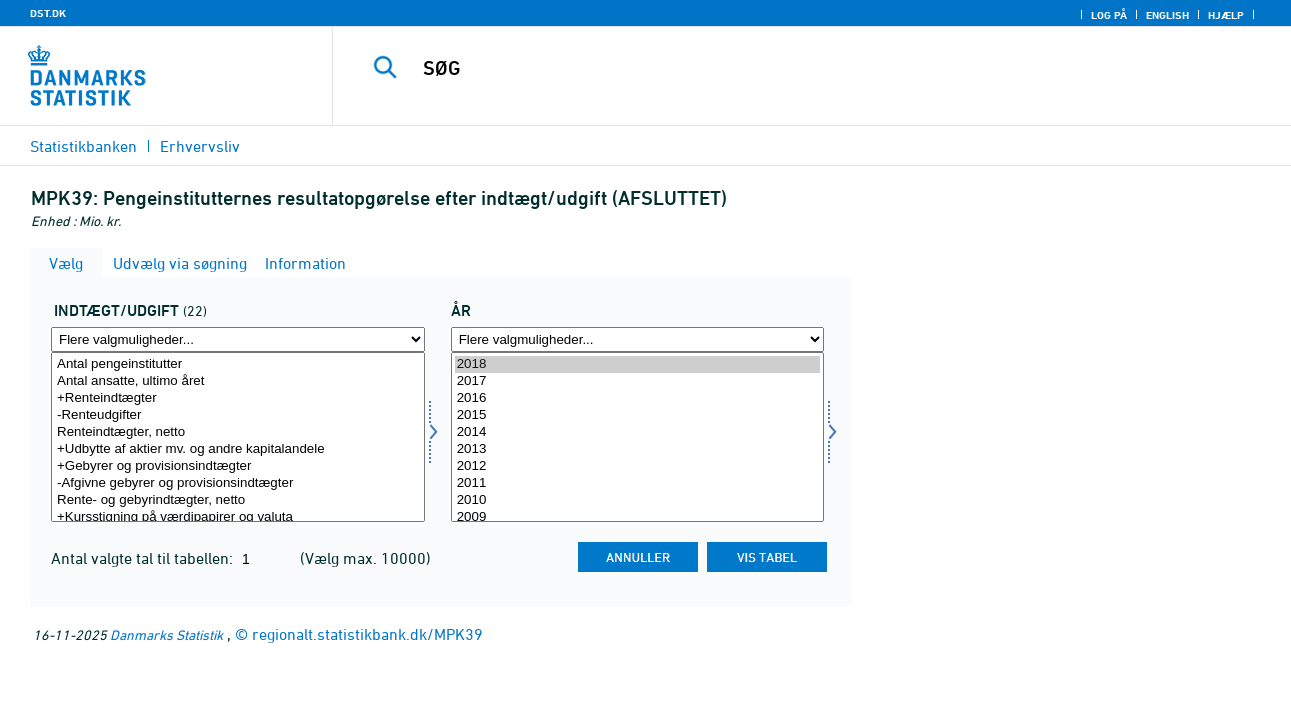 The image size is (1291, 720). What do you see at coordinates (638, 500) in the screenshot?
I see `2010` at bounding box center [638, 500].